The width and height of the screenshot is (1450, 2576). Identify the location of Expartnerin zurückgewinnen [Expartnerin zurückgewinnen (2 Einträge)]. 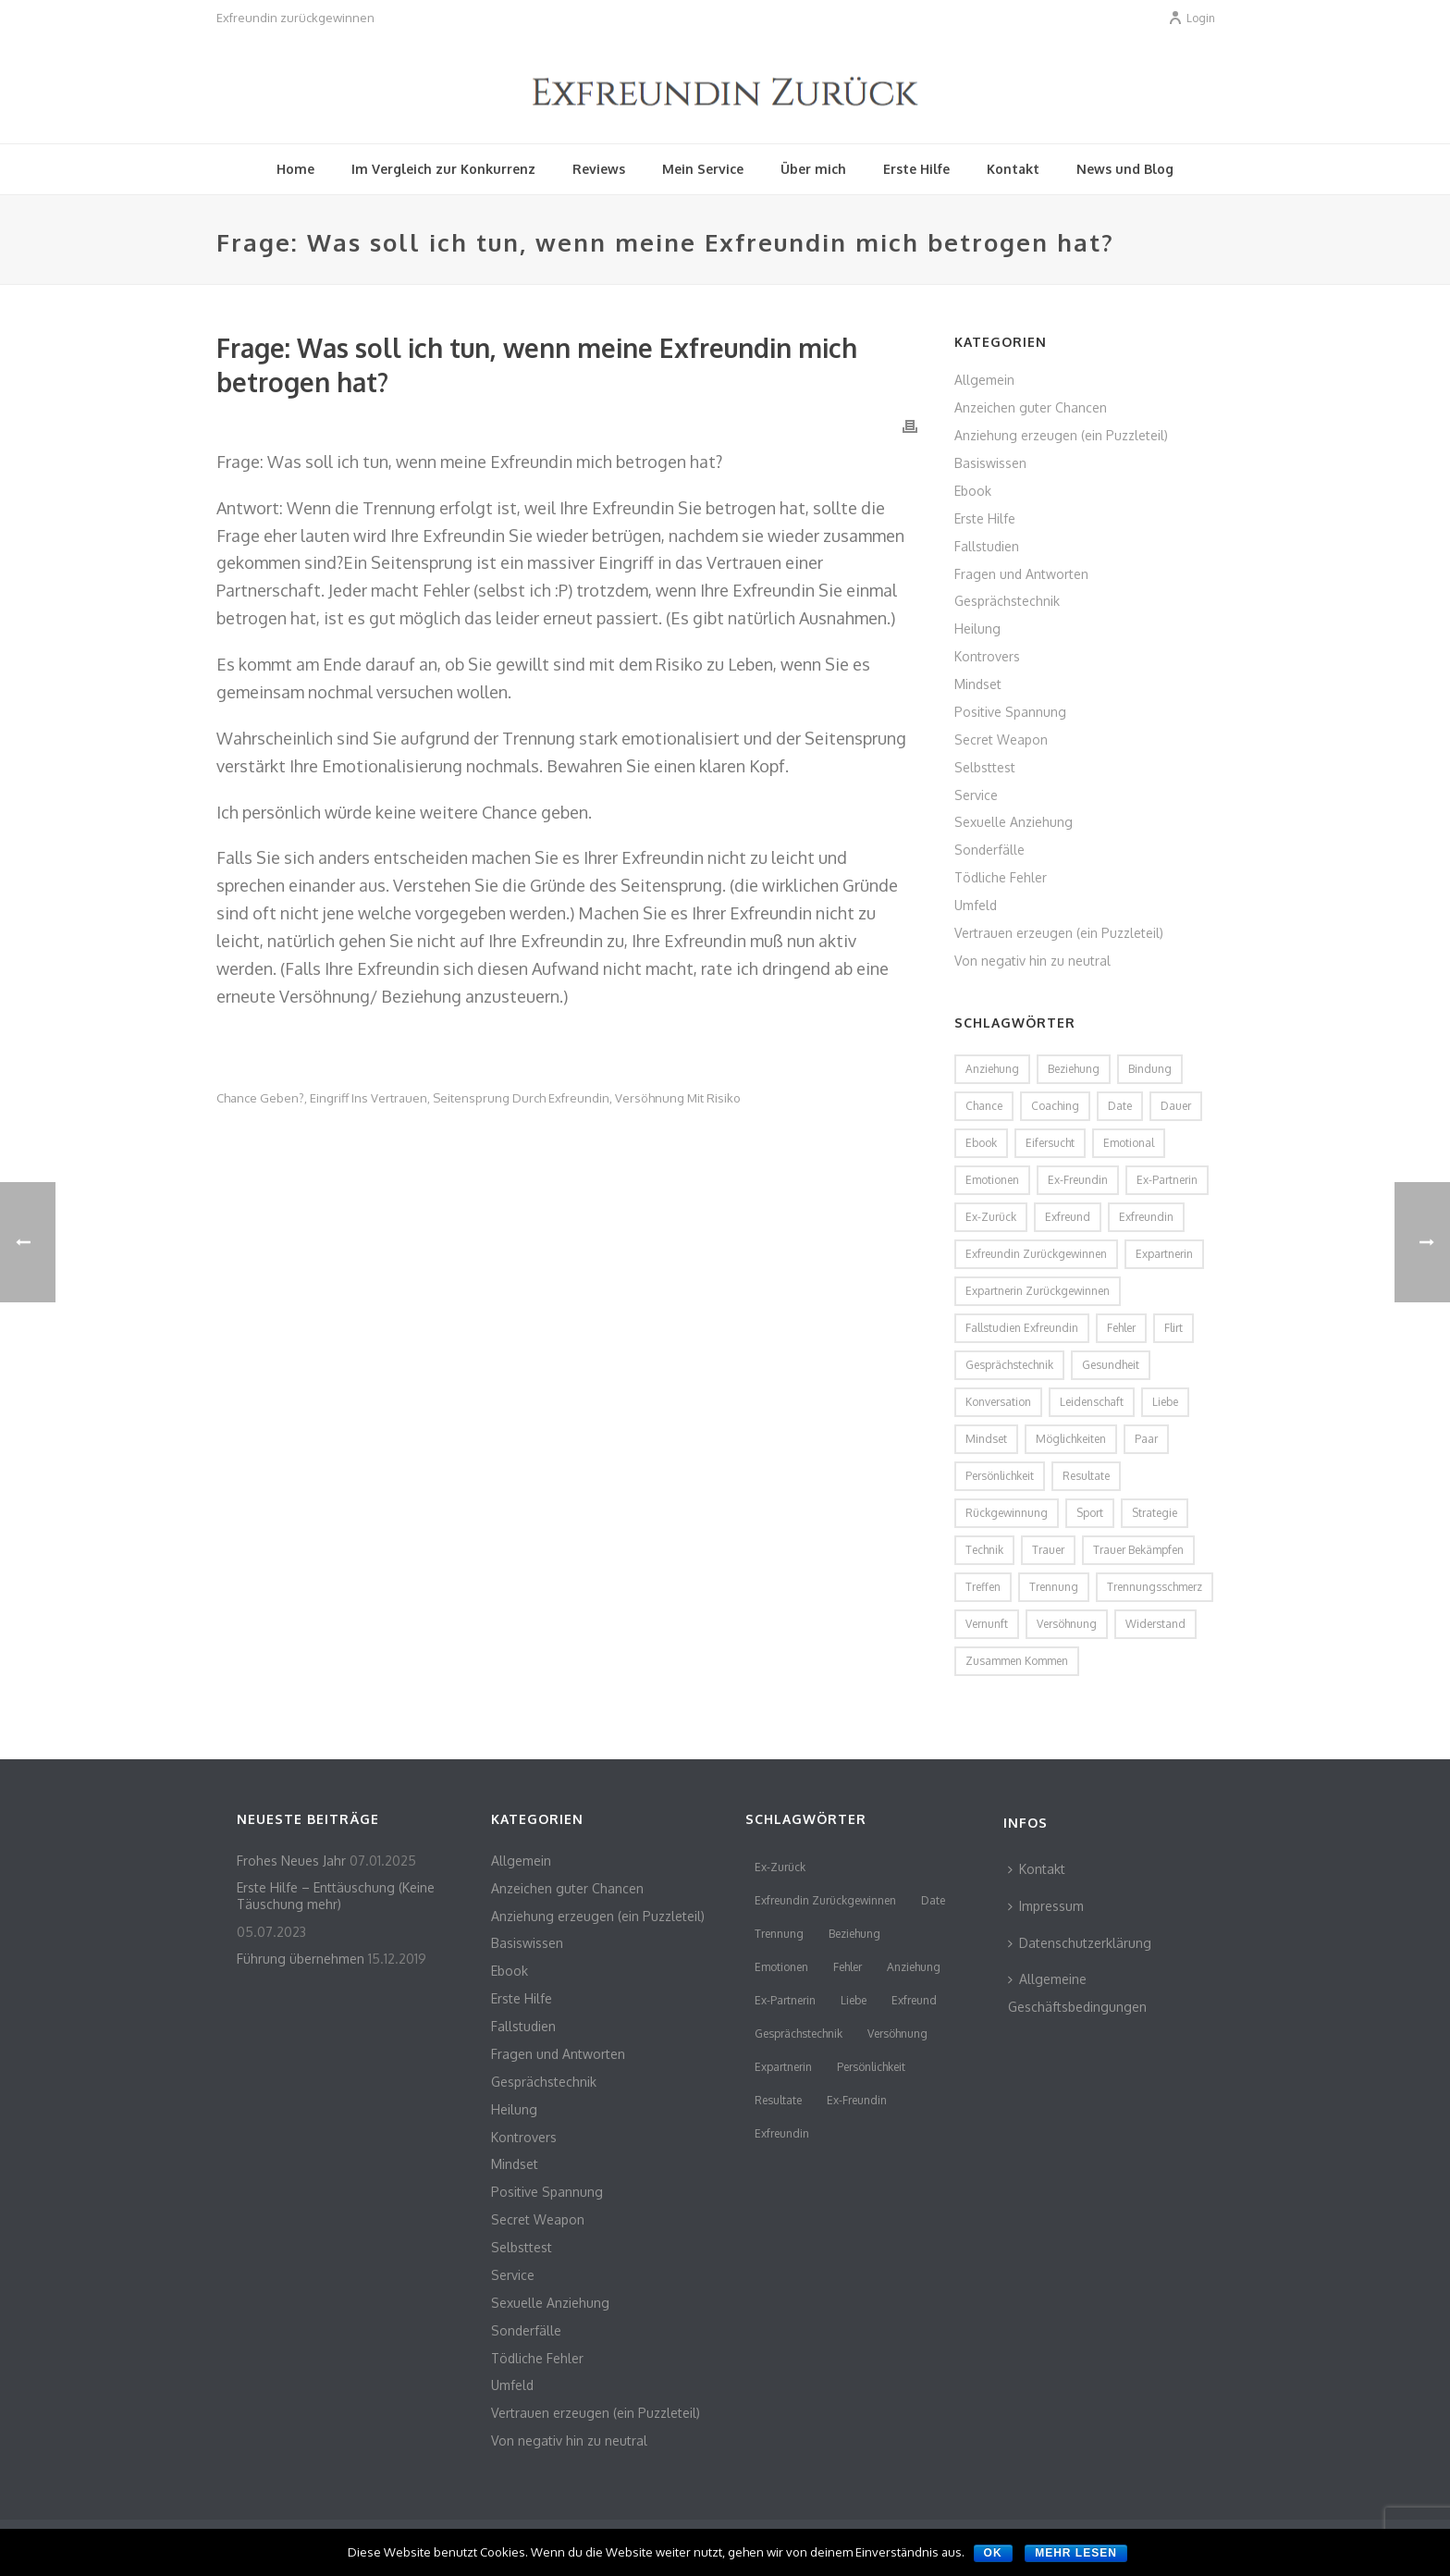
(1037, 1291).